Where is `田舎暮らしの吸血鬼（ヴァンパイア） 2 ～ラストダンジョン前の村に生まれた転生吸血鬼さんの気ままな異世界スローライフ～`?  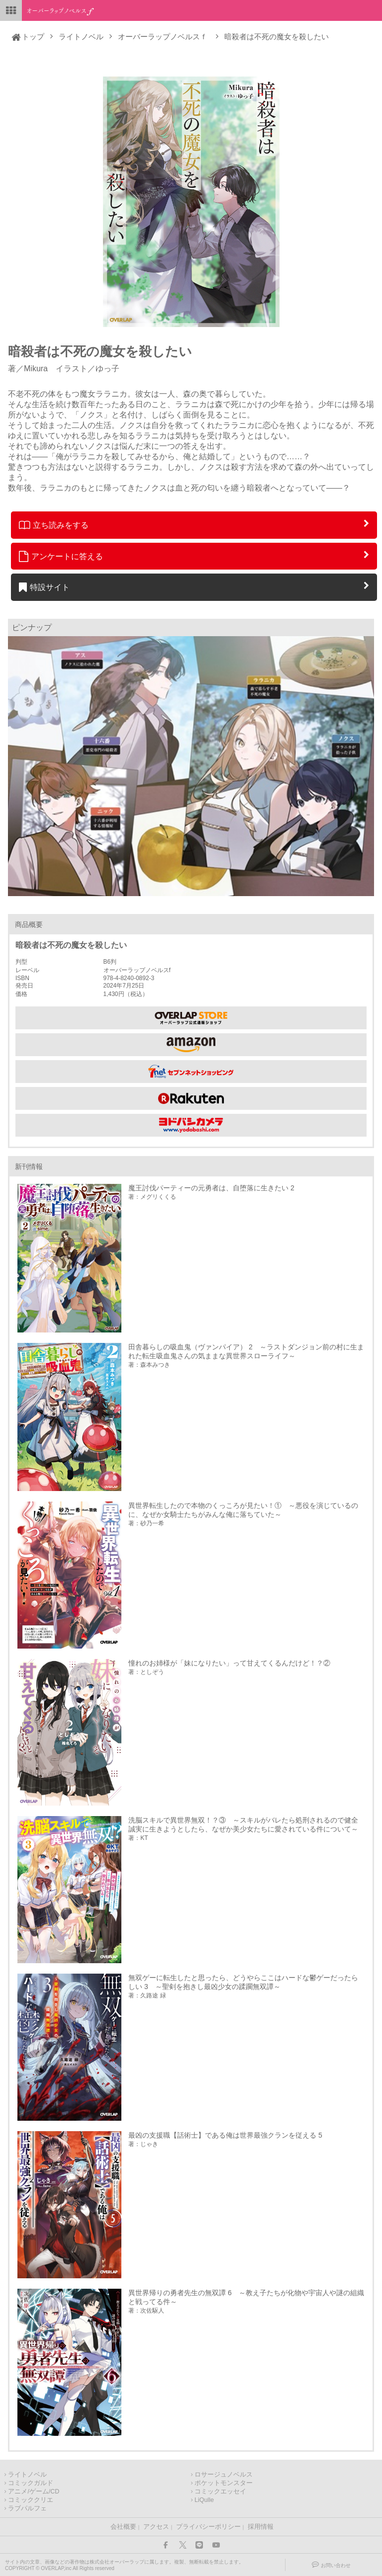
田舎暮らしの吸血鬼（ヴァンパイア） 2 ～ラストダンジョン前の村に生まれた転生吸血鬼さんの気ままな異世界スローライフ～ is located at coordinates (246, 1351).